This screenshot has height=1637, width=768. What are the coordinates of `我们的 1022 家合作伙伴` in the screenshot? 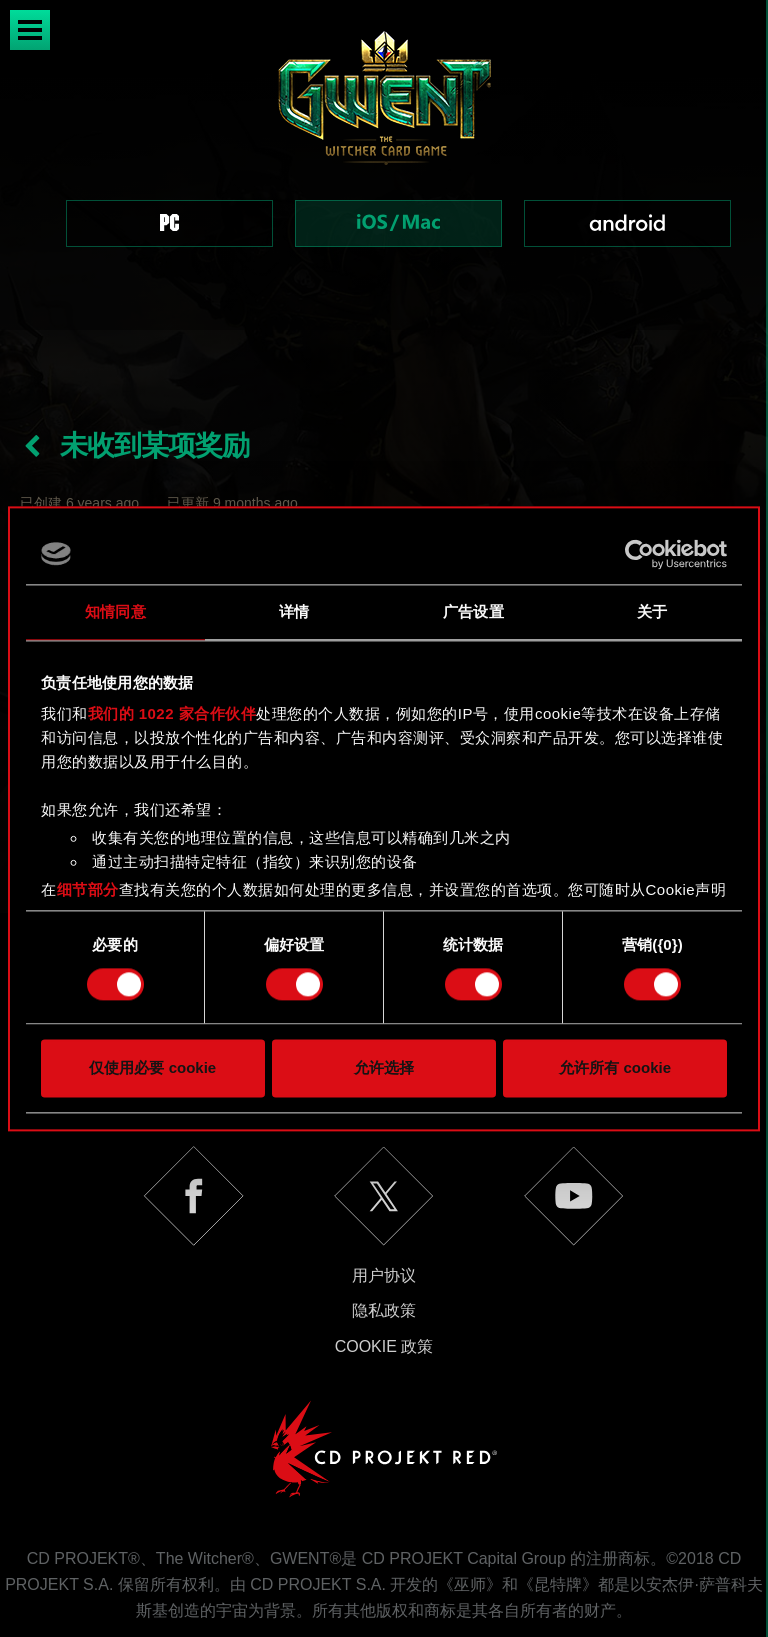 It's located at (172, 713).